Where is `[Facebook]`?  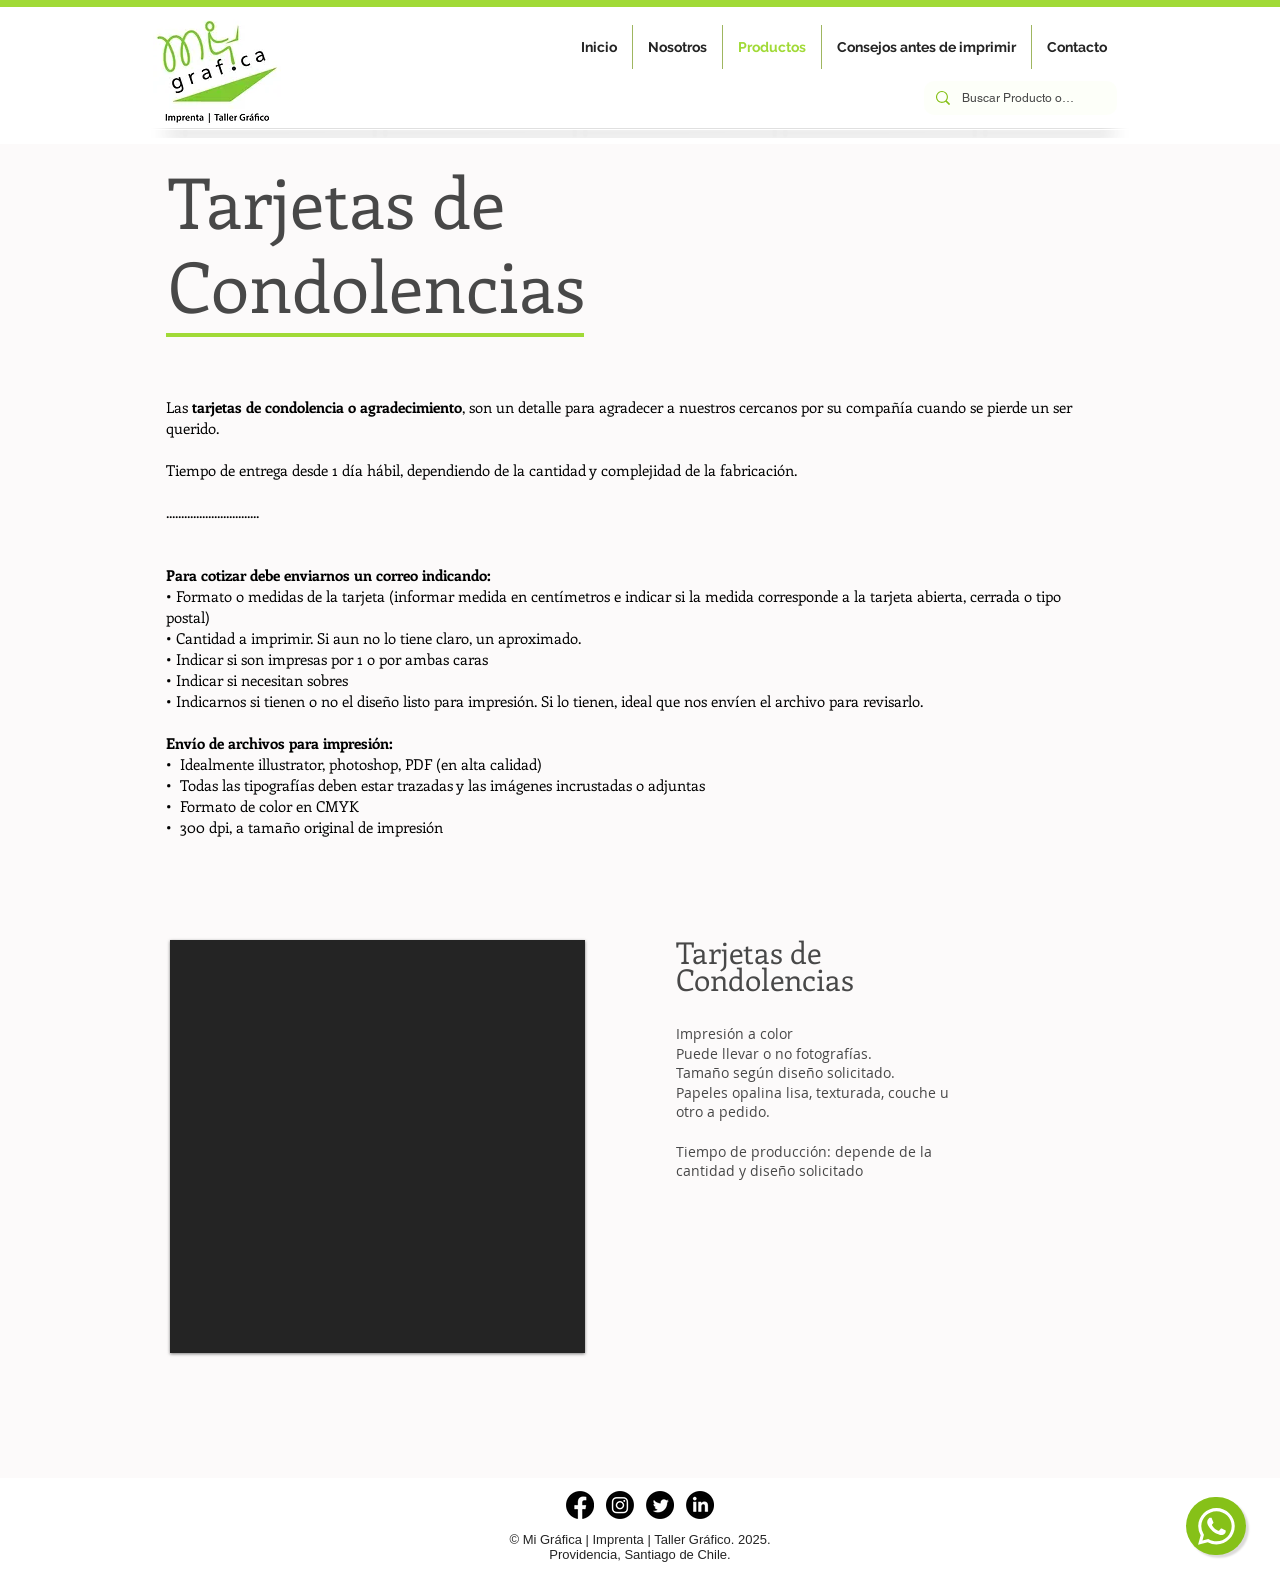
[Facebook] is located at coordinates (580, 1505).